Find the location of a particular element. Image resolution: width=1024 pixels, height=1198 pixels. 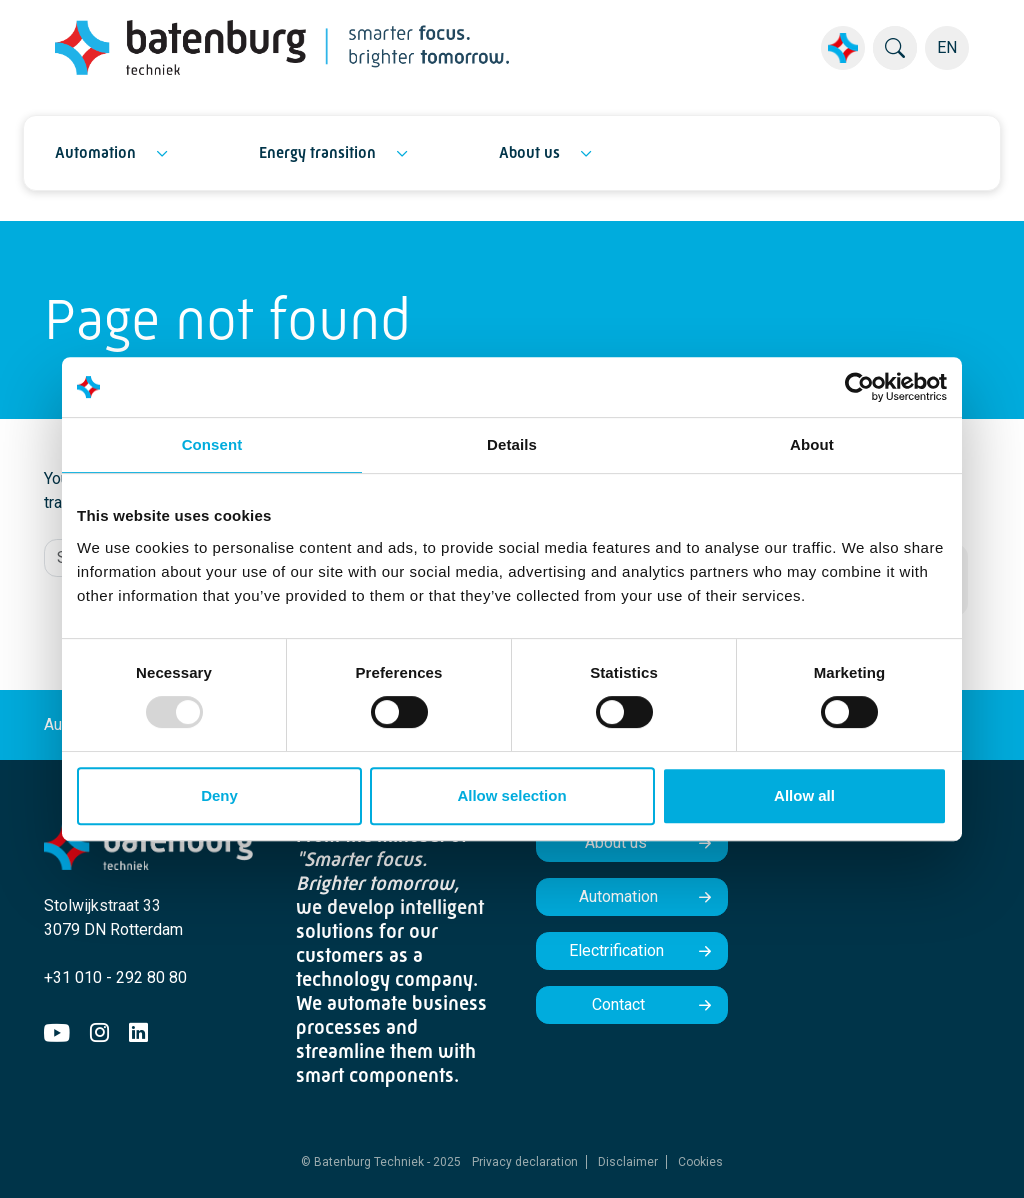

+31 010 - 292 80 80 is located at coordinates (115, 977).